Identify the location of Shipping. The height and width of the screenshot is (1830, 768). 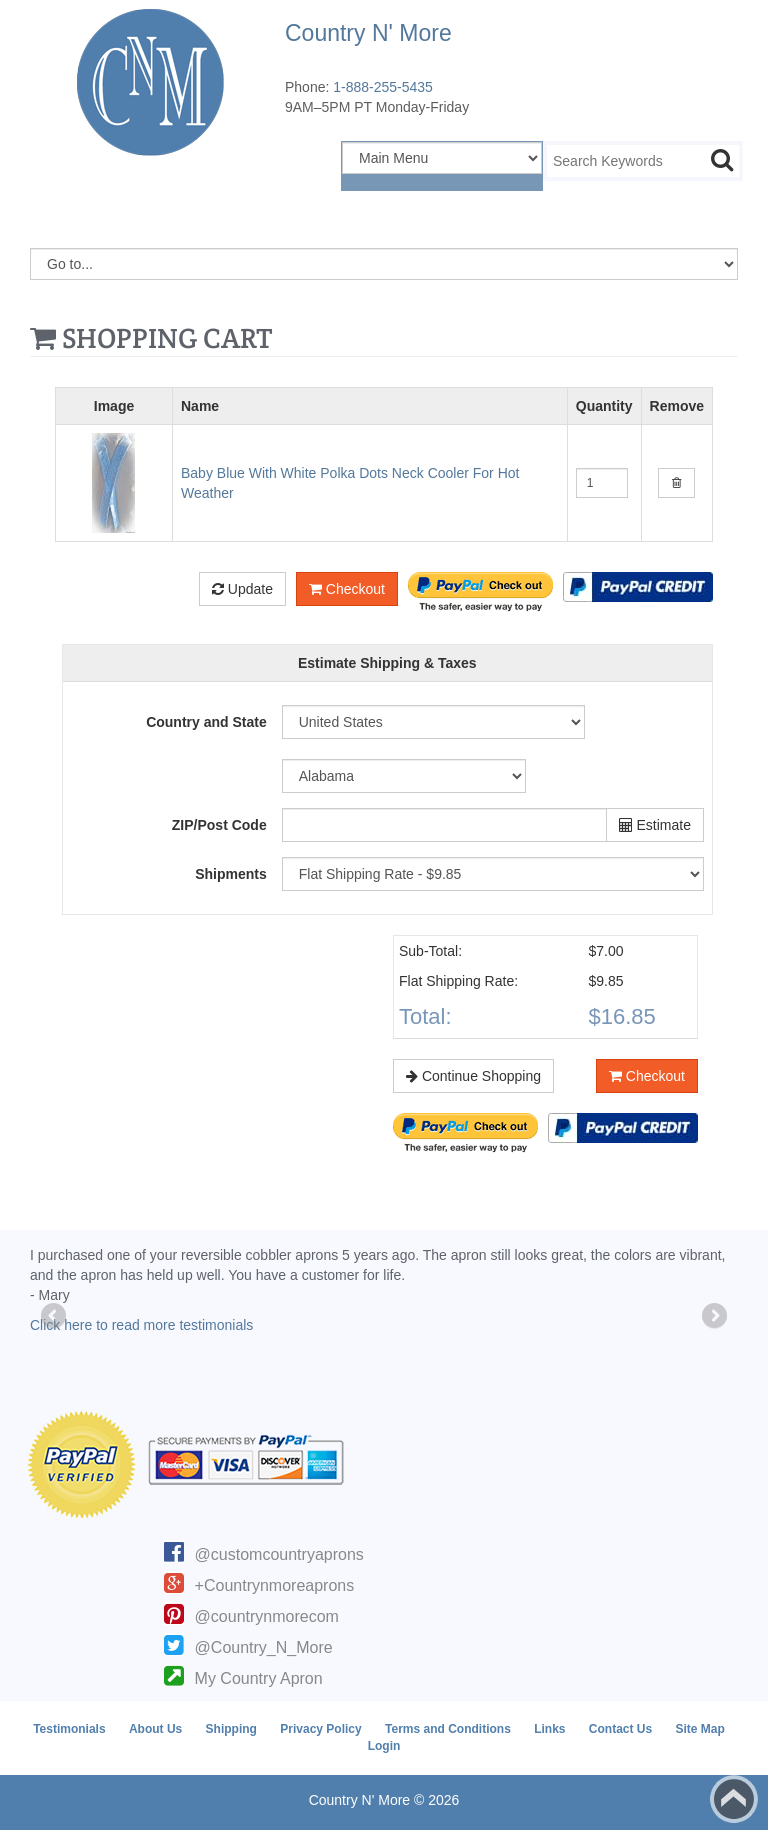
(231, 1729).